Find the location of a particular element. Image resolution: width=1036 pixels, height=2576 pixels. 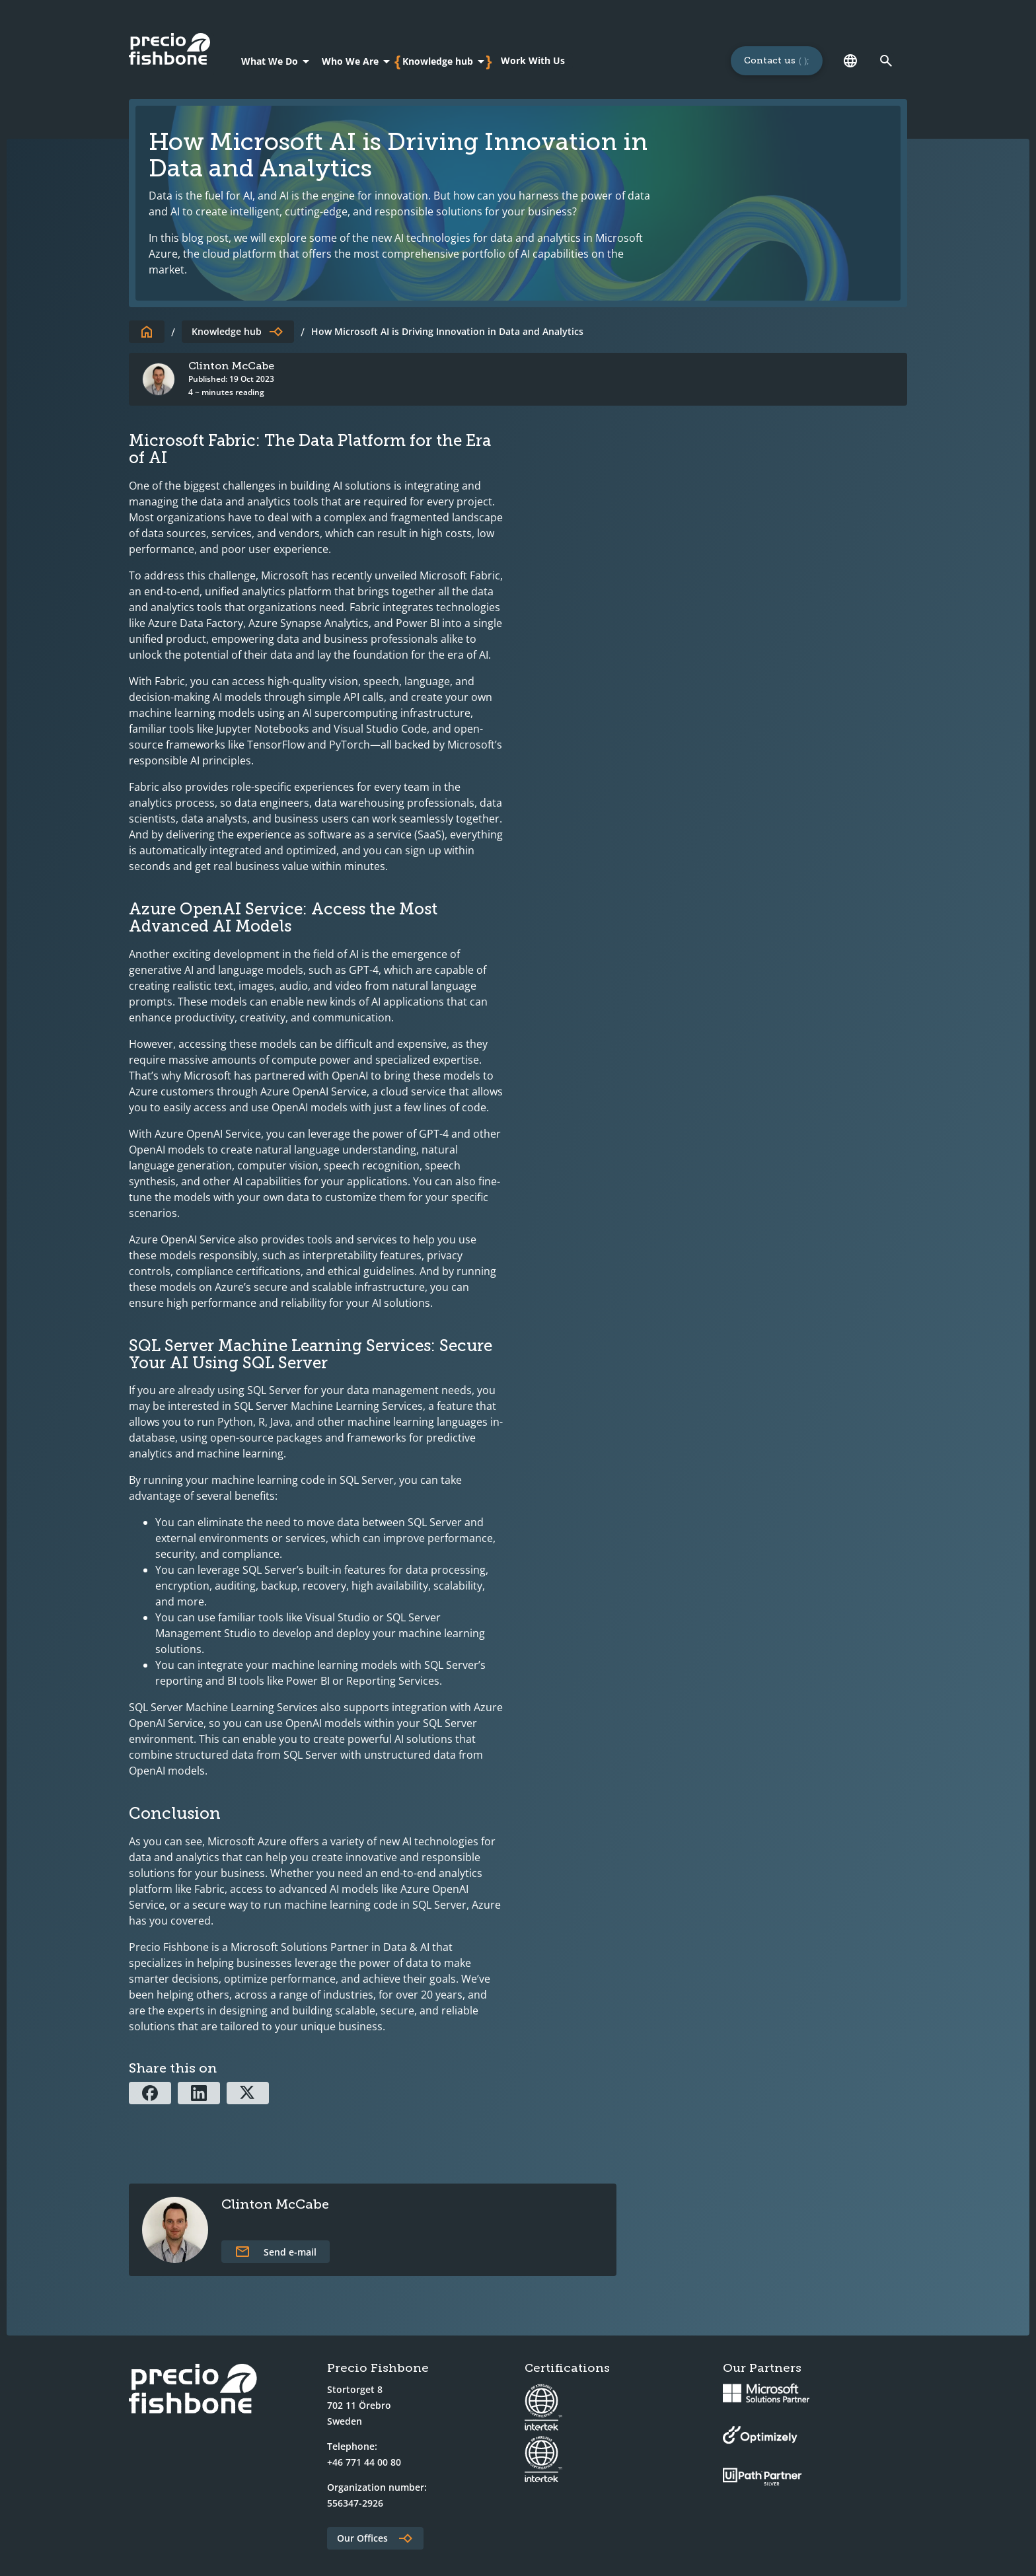

[Share via Linkedin] is located at coordinates (199, 2093).